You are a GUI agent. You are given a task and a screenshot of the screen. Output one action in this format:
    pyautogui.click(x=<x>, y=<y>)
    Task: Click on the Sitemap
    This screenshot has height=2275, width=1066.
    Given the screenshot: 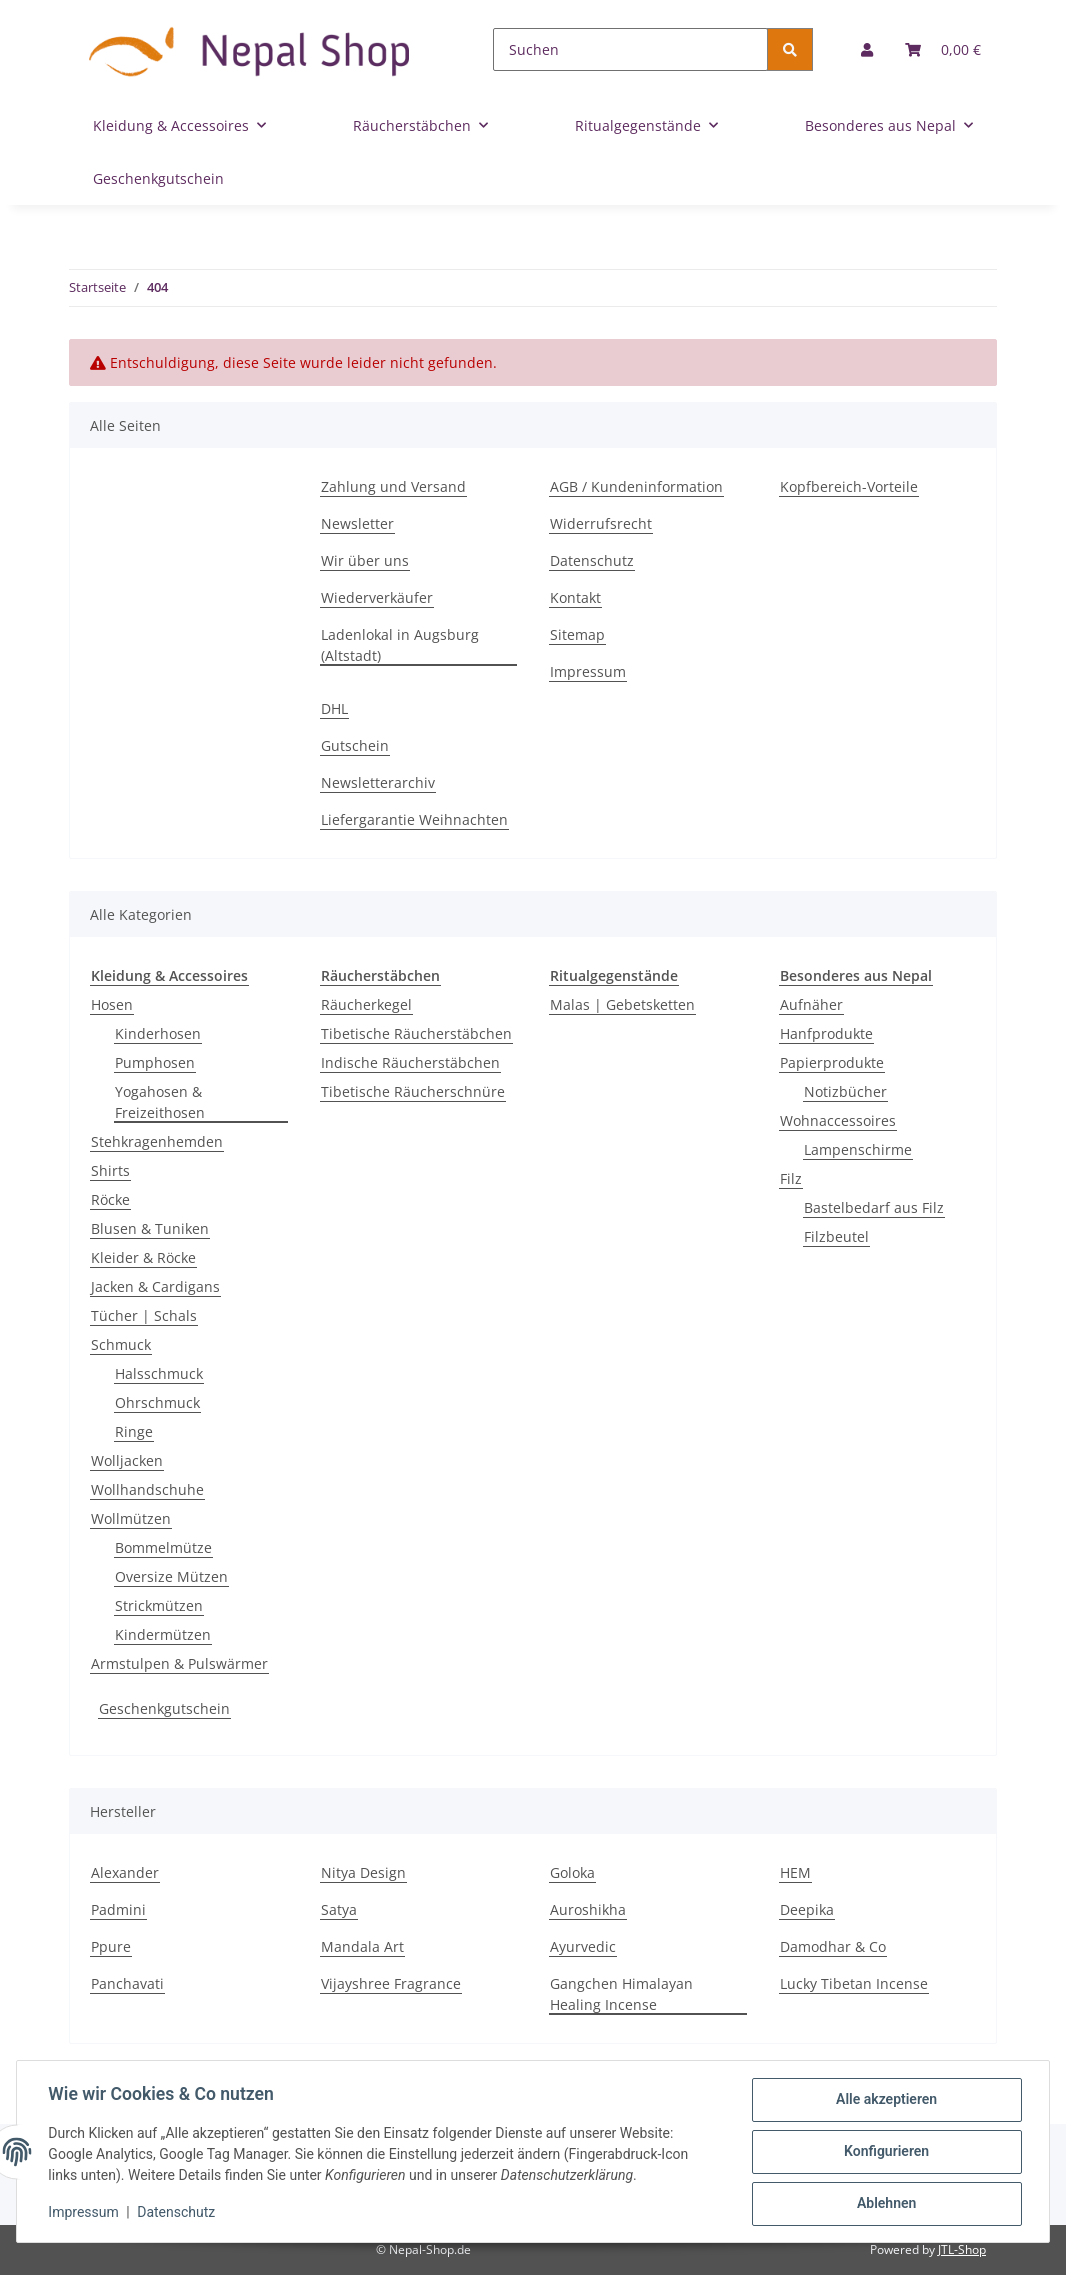 What is the action you would take?
    pyautogui.click(x=577, y=634)
    